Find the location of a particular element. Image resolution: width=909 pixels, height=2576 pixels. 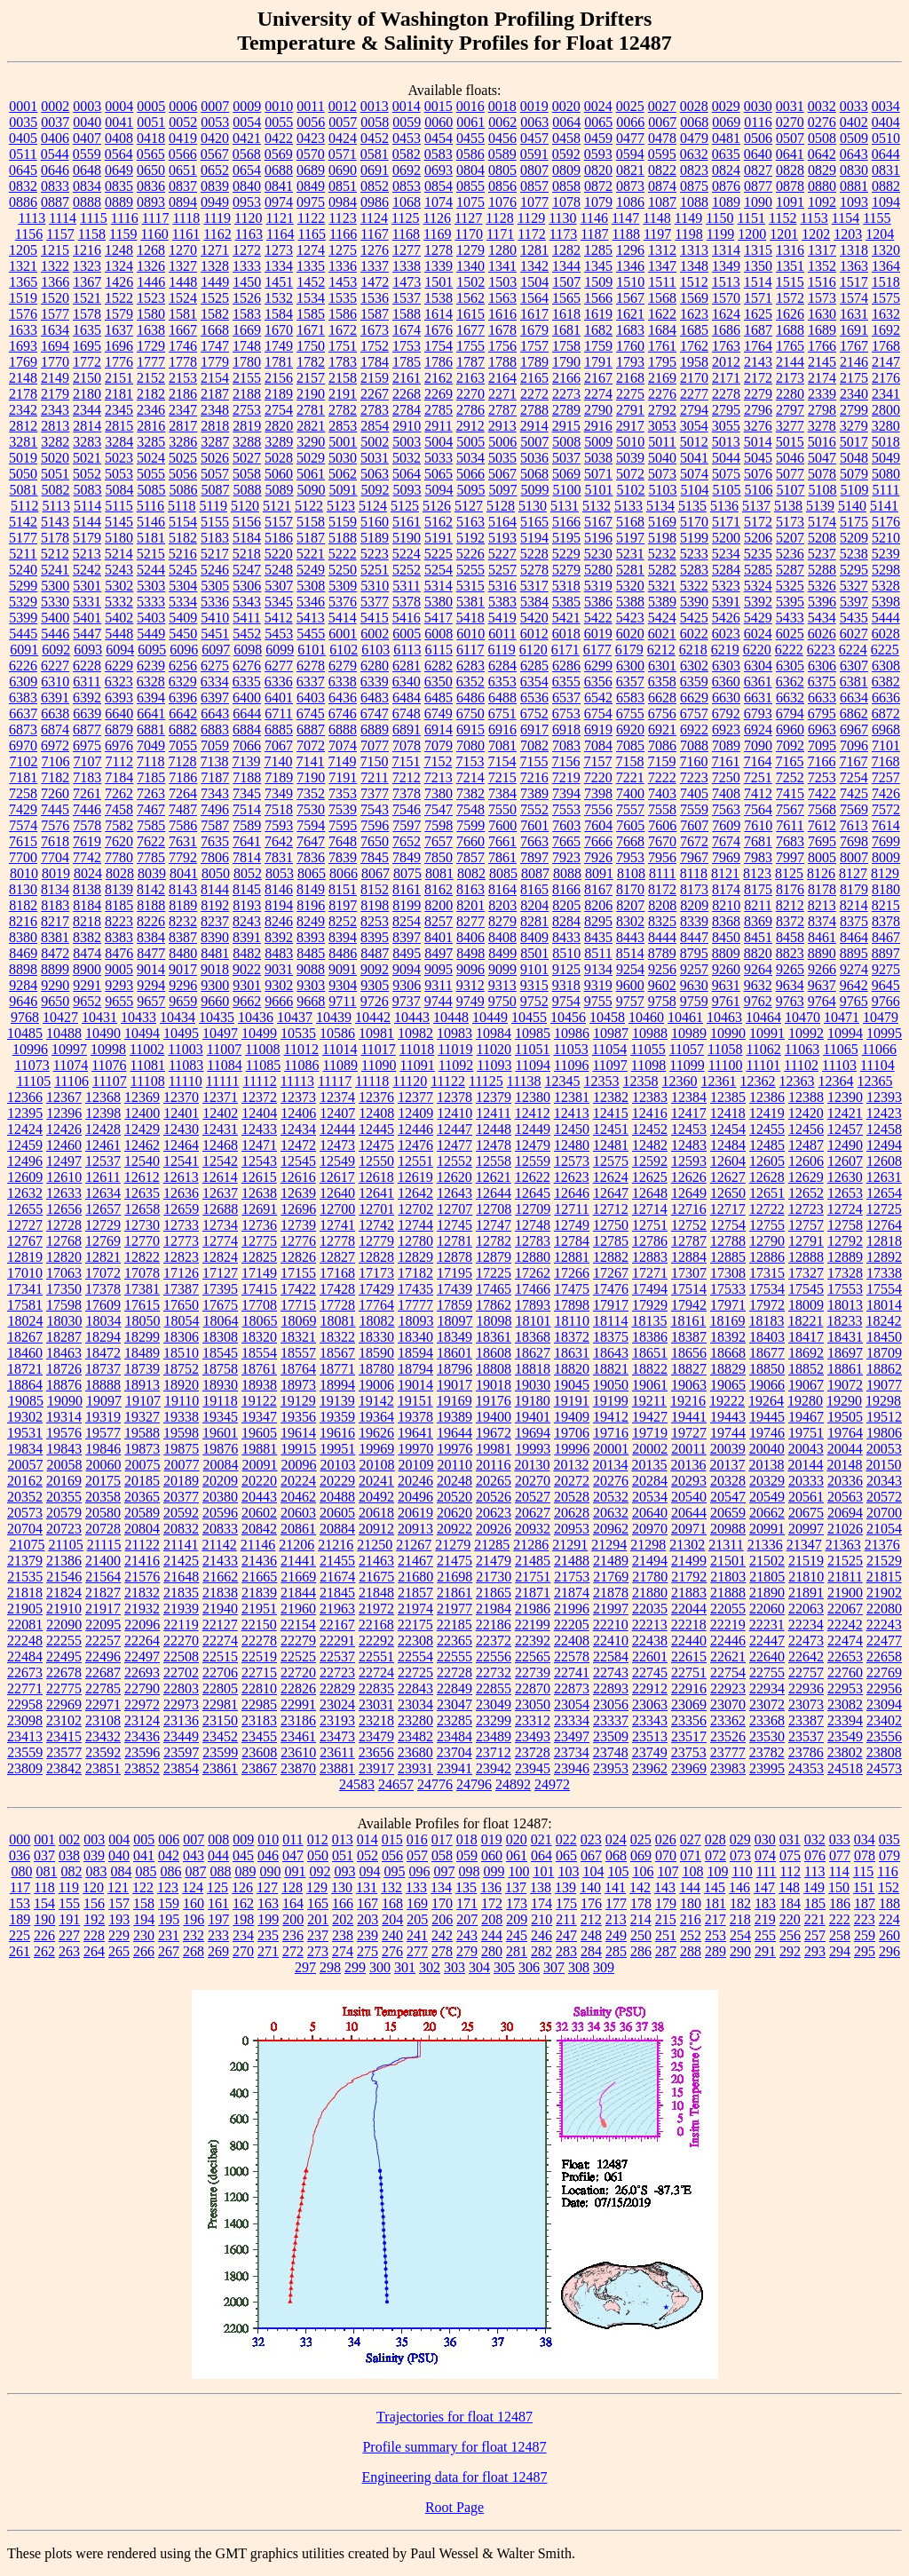

0424 is located at coordinates (342, 138).